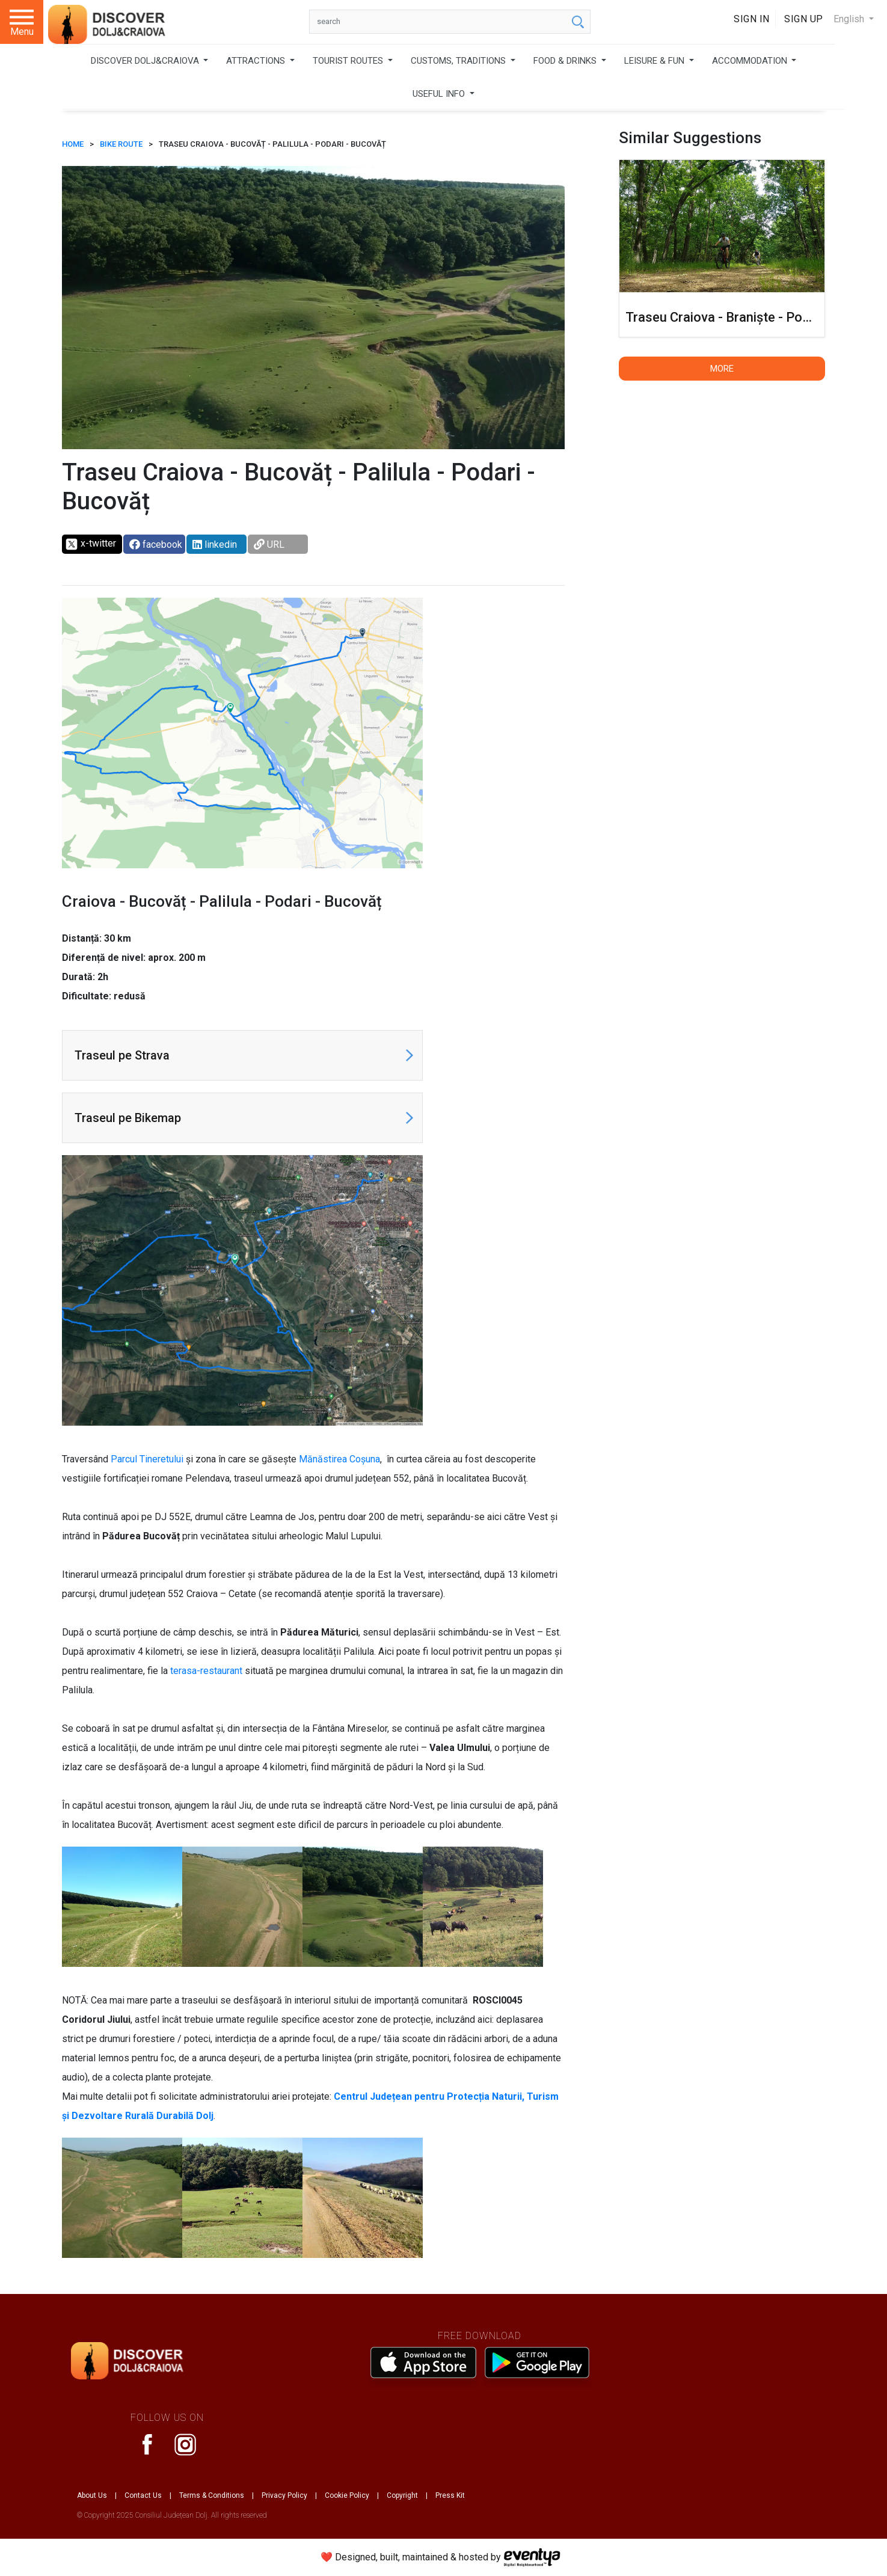 The width and height of the screenshot is (887, 2576). What do you see at coordinates (92, 2495) in the screenshot?
I see `About Us` at bounding box center [92, 2495].